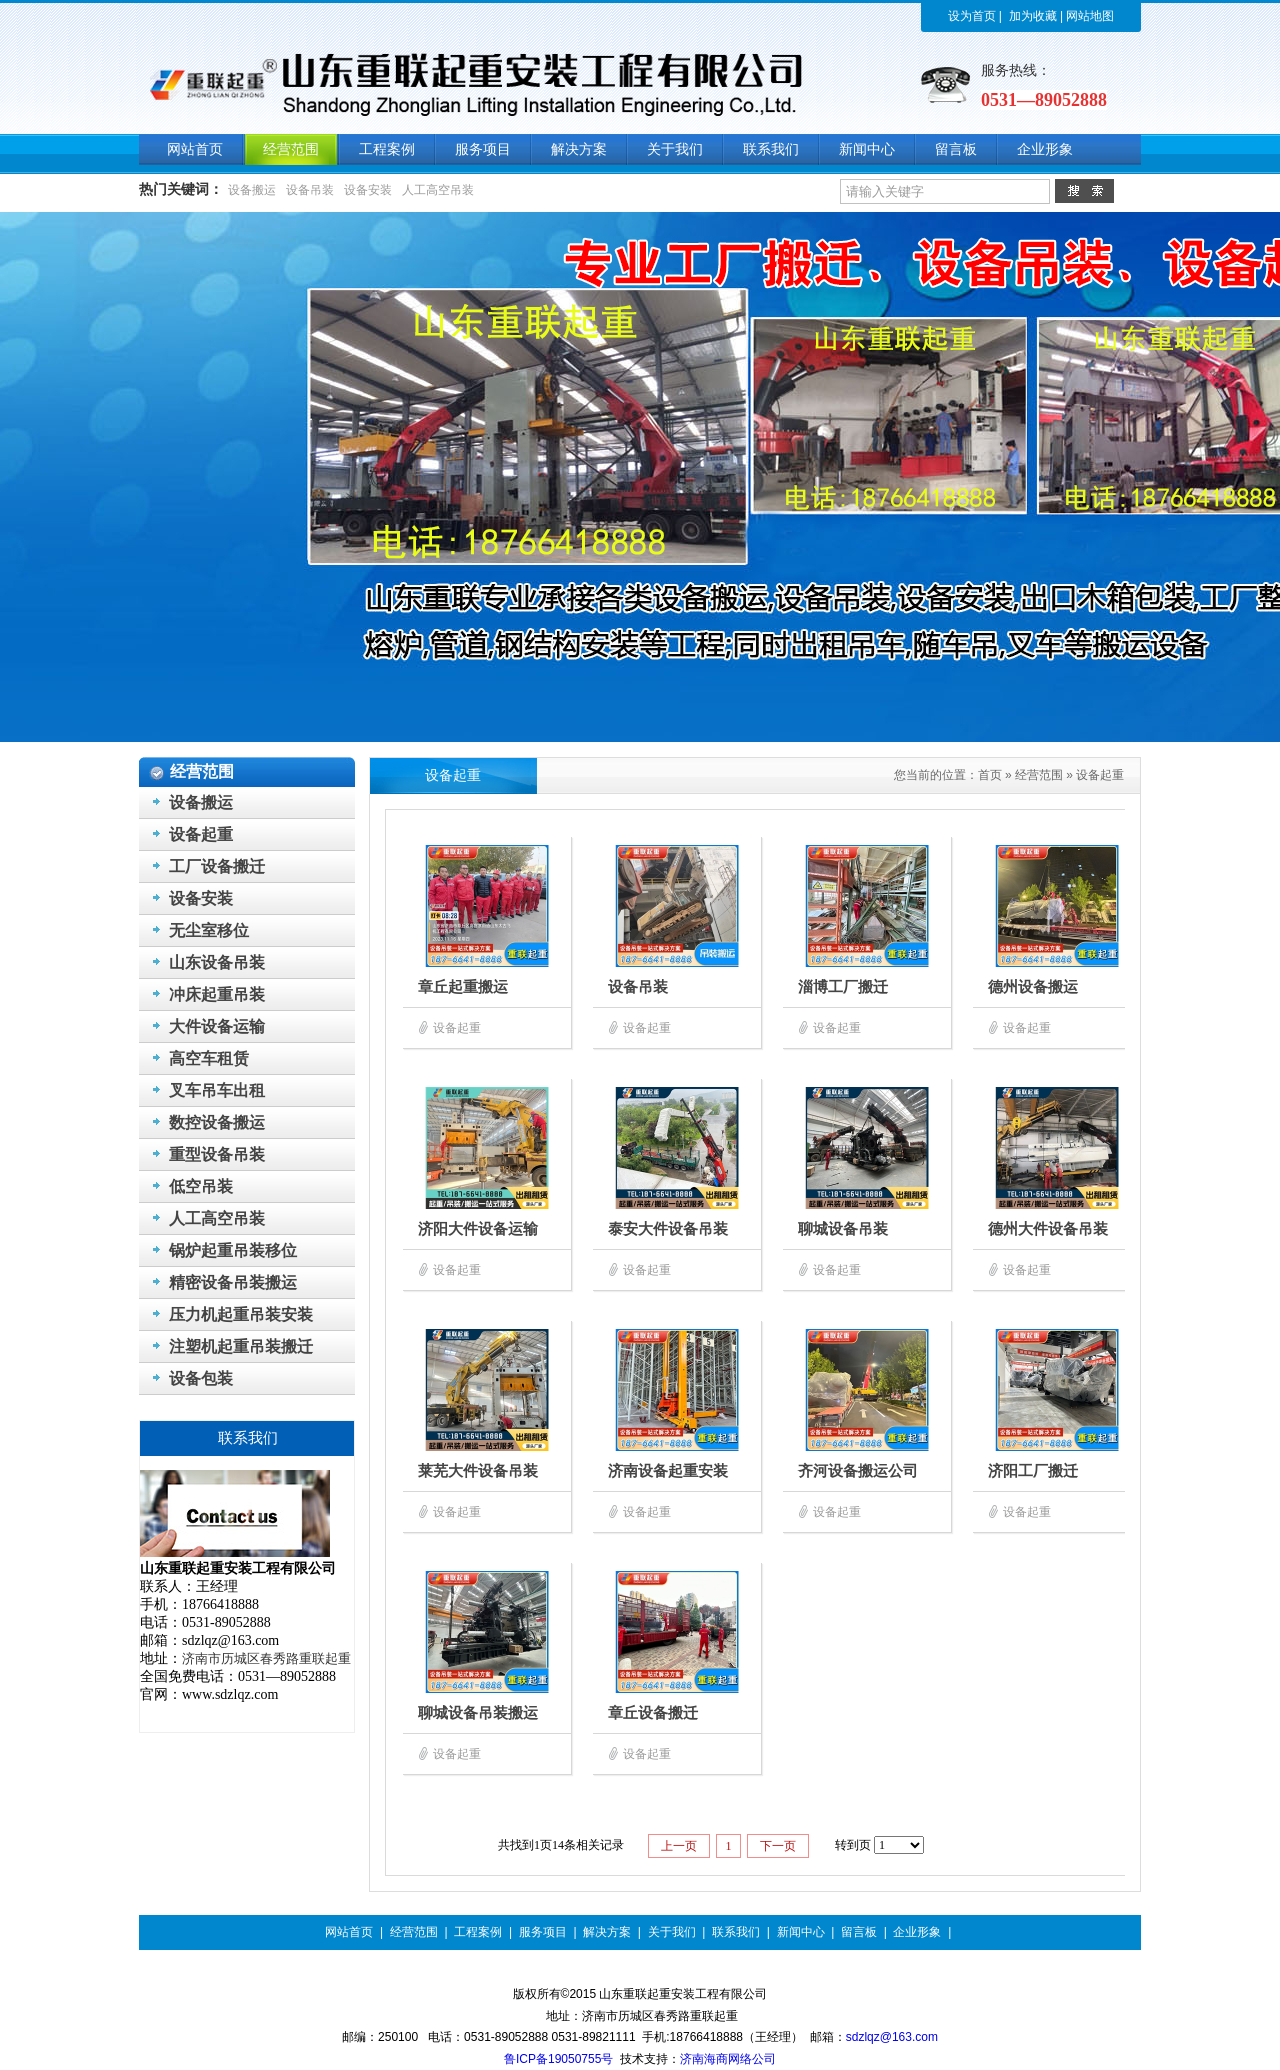  What do you see at coordinates (990, 775) in the screenshot?
I see `首页` at bounding box center [990, 775].